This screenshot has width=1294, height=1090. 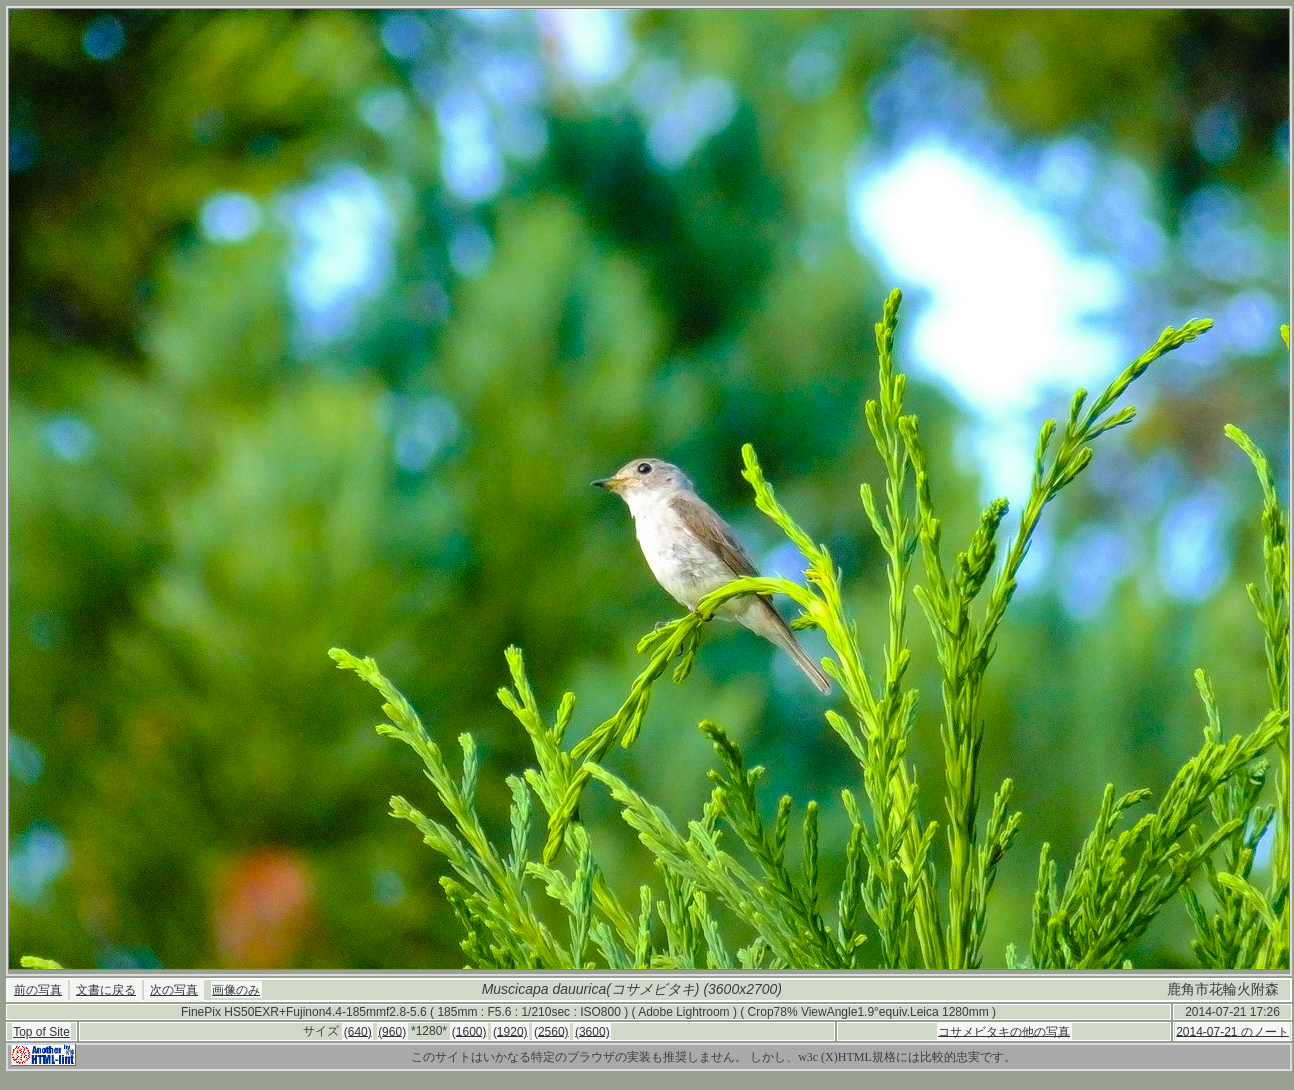 I want to click on 2014-07-21 のノート, so click(x=1232, y=1031).